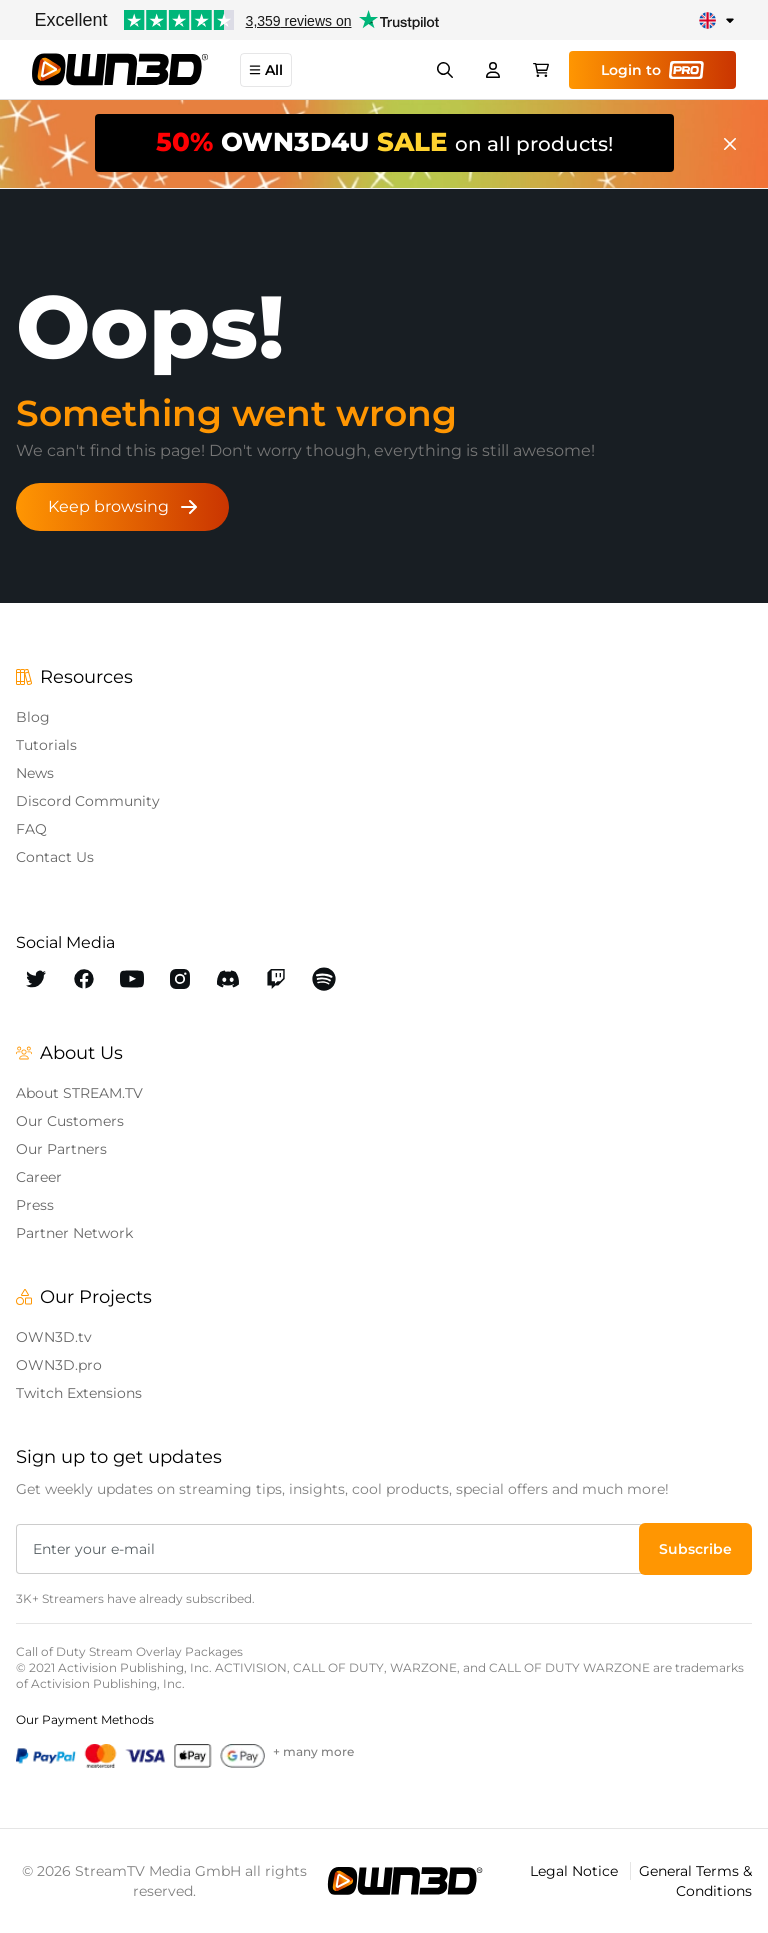 The image size is (768, 1933). Describe the element at coordinates (88, 801) in the screenshot. I see `Discord Community` at that location.